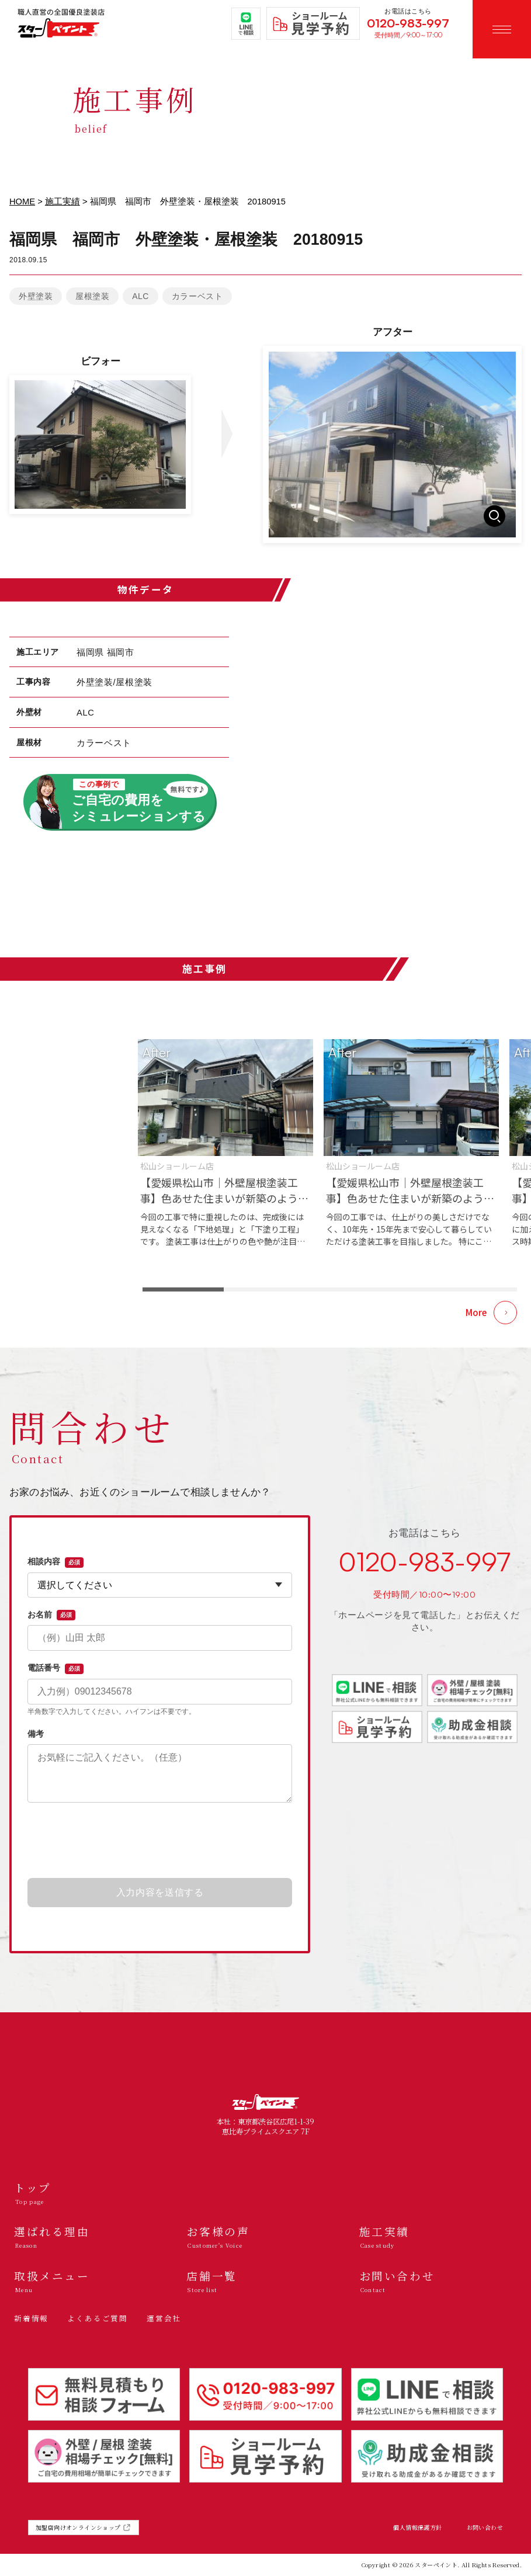  I want to click on 入力内容を送信する, so click(160, 1892).